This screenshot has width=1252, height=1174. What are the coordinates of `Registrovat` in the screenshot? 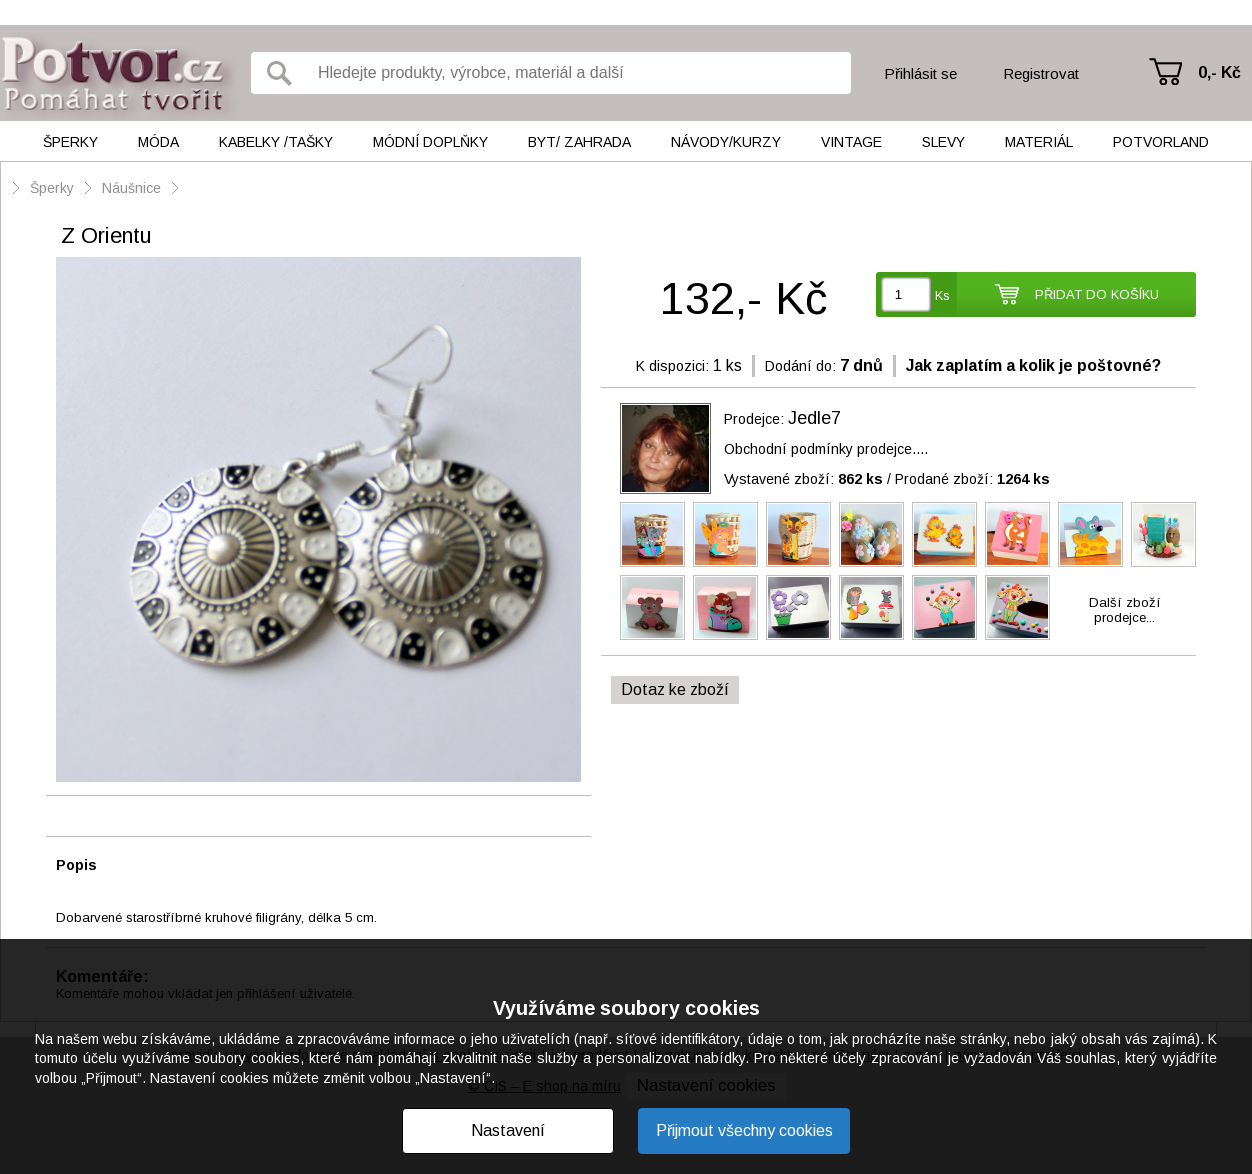 It's located at (1041, 73).